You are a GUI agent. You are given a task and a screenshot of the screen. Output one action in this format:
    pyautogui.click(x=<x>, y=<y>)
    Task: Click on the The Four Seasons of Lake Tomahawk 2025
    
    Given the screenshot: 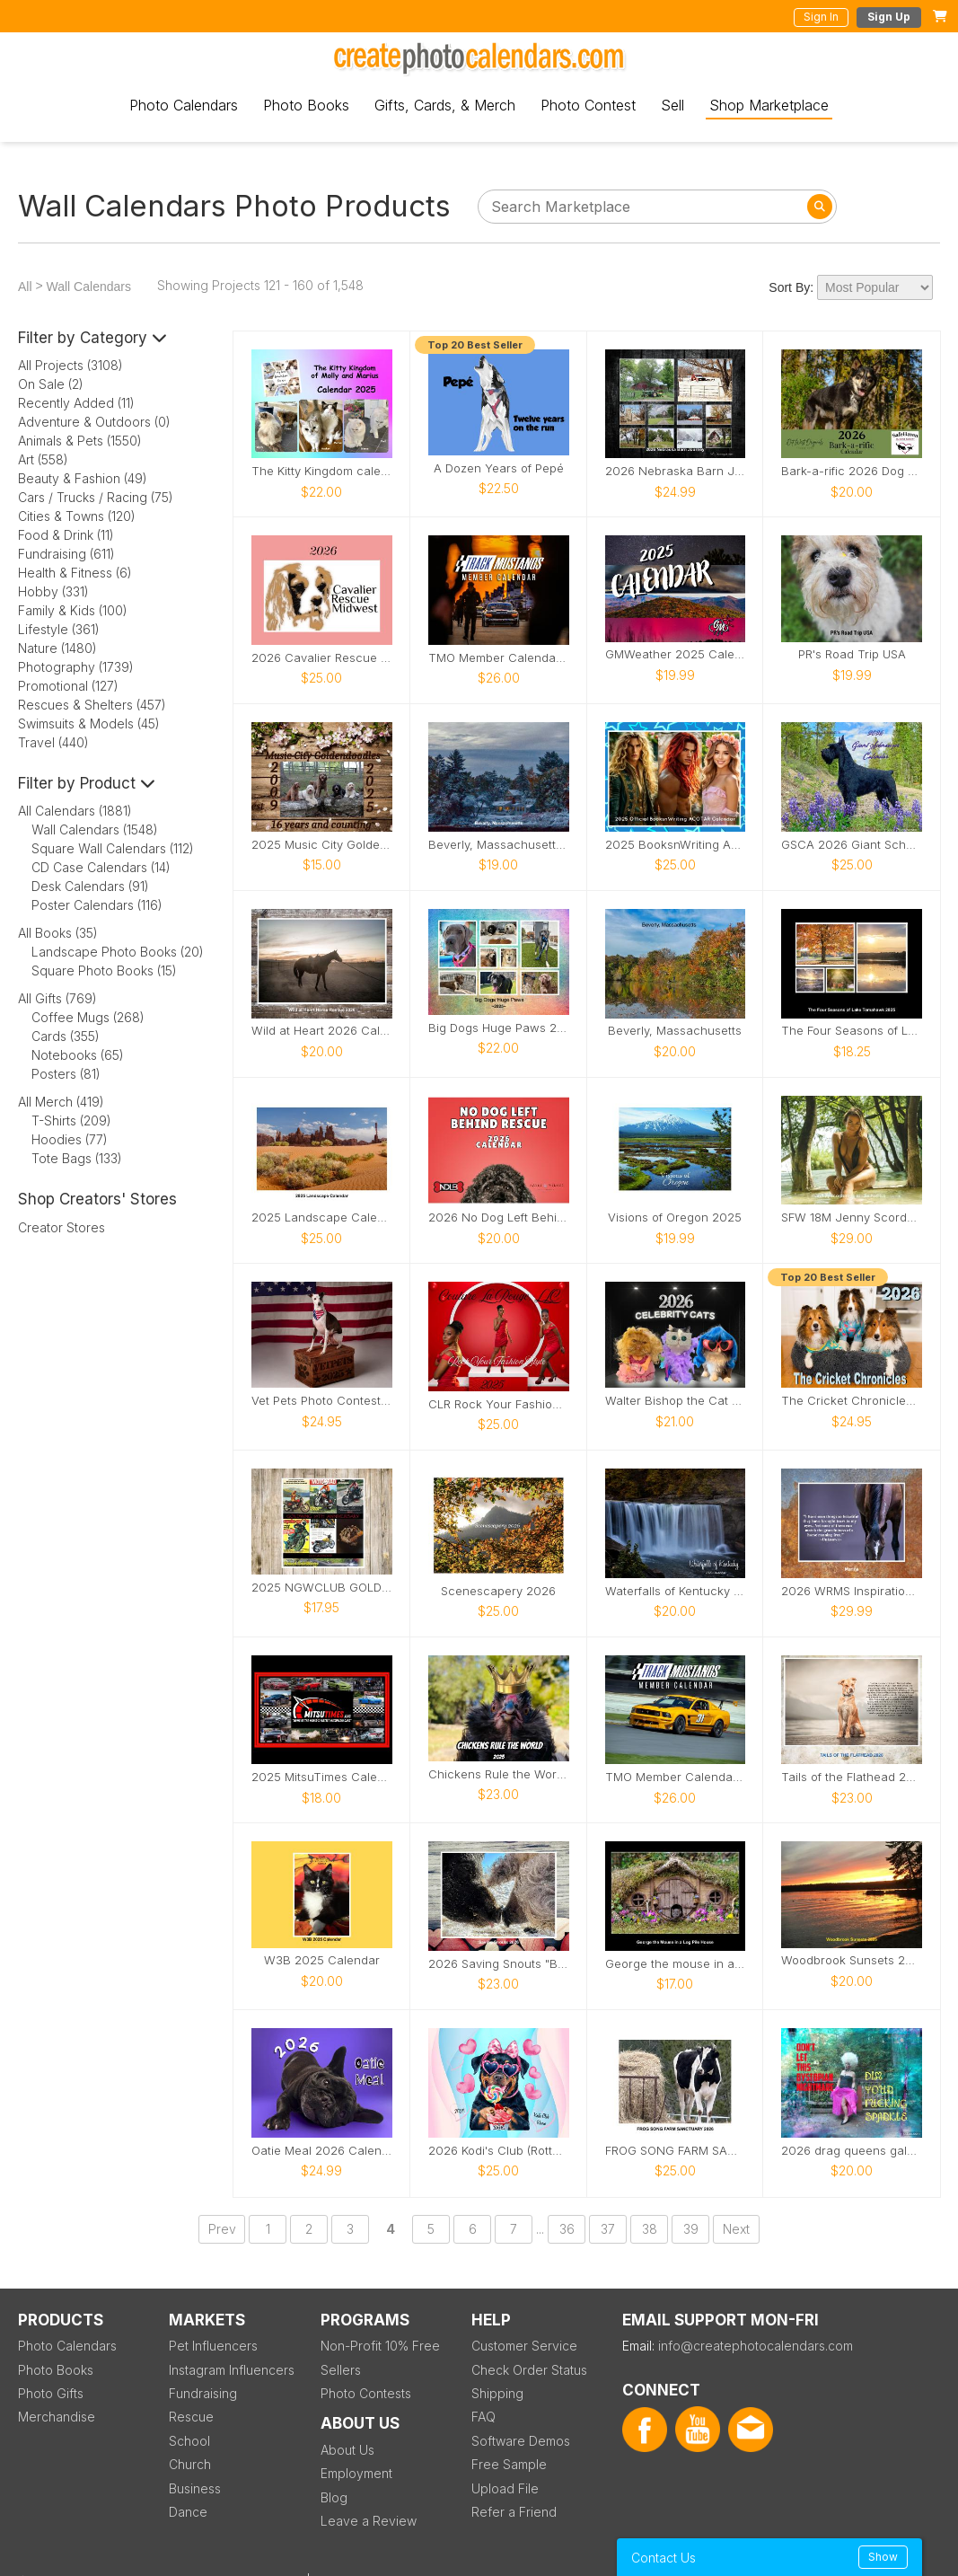 What is the action you would take?
    pyautogui.click(x=851, y=1030)
    